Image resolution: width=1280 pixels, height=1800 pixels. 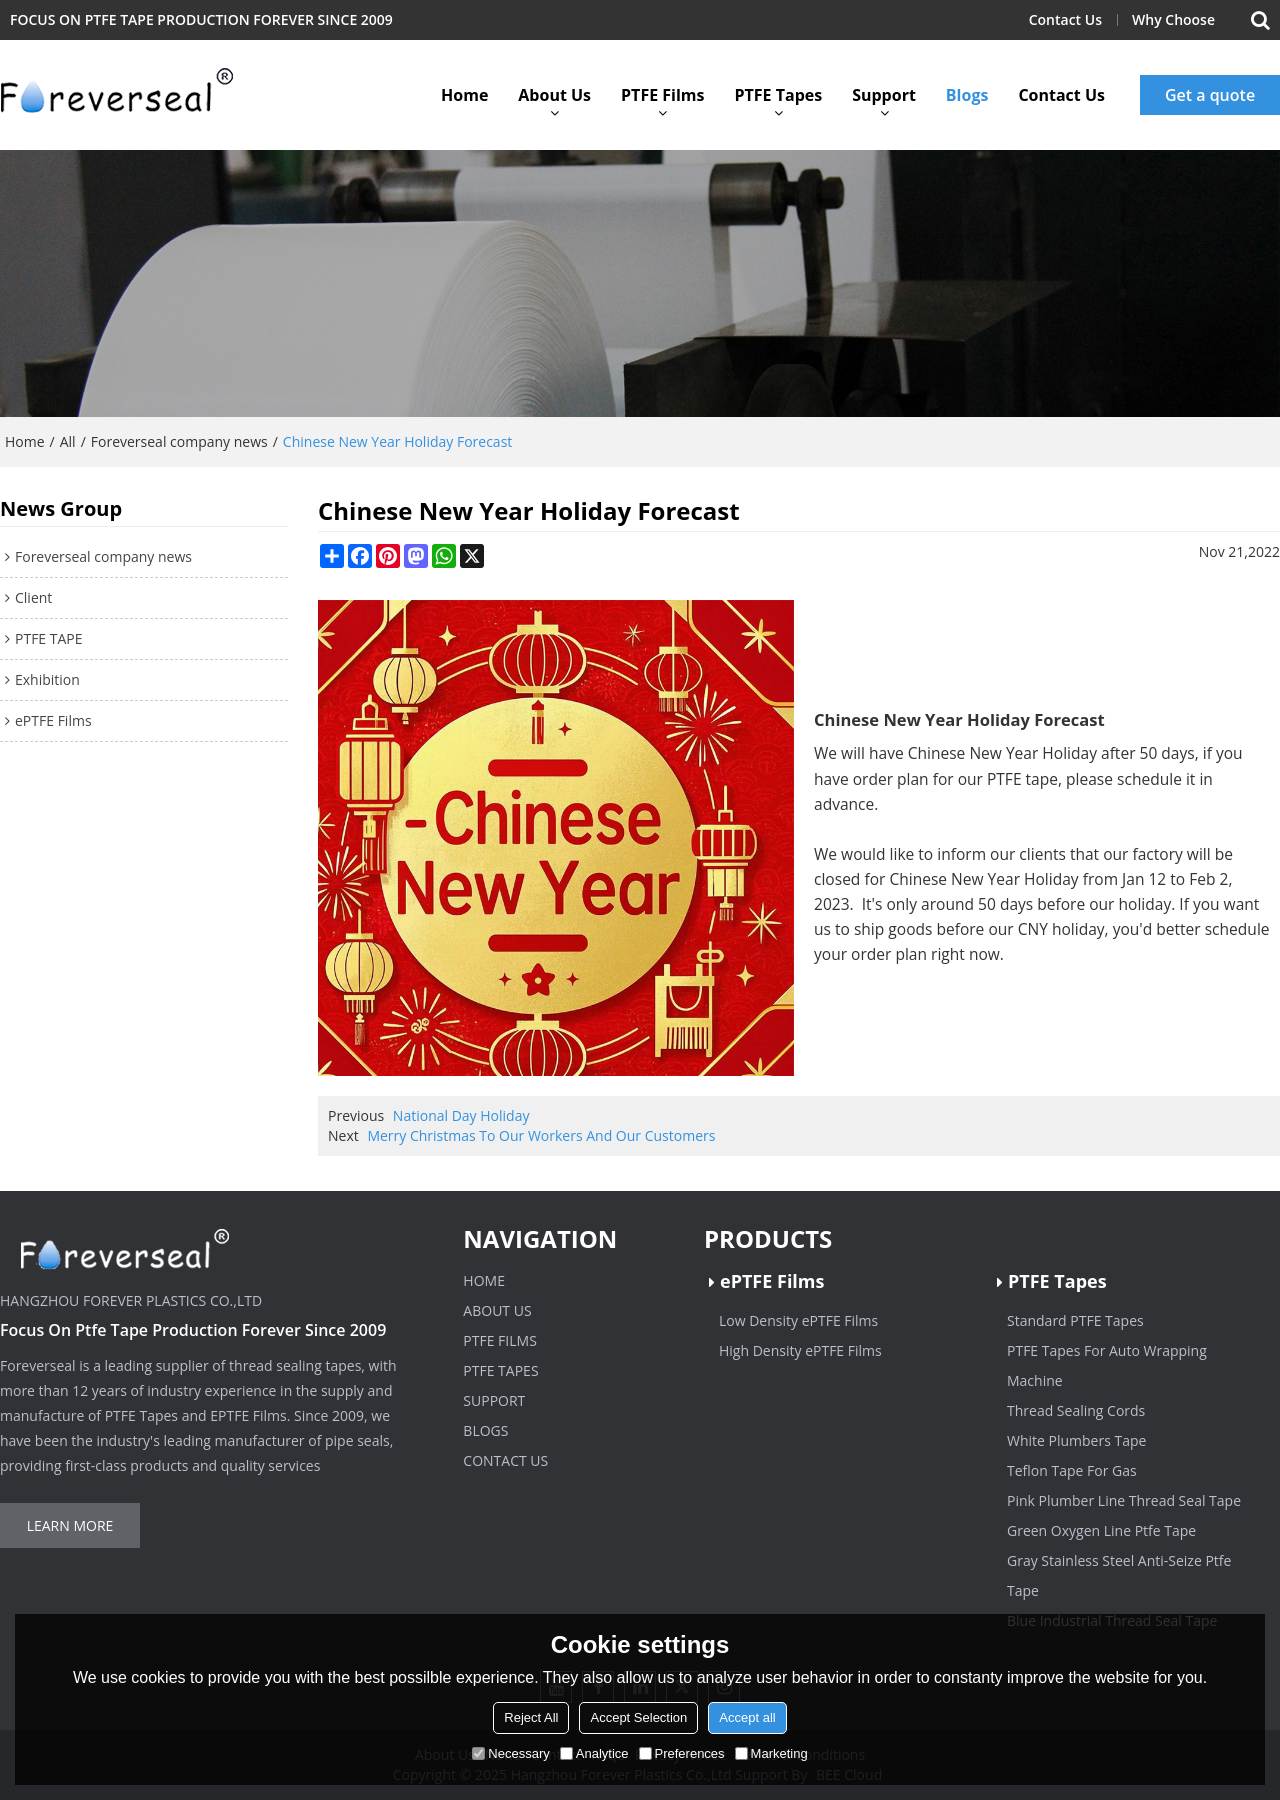 What do you see at coordinates (1065, 19) in the screenshot?
I see `Contact Us` at bounding box center [1065, 19].